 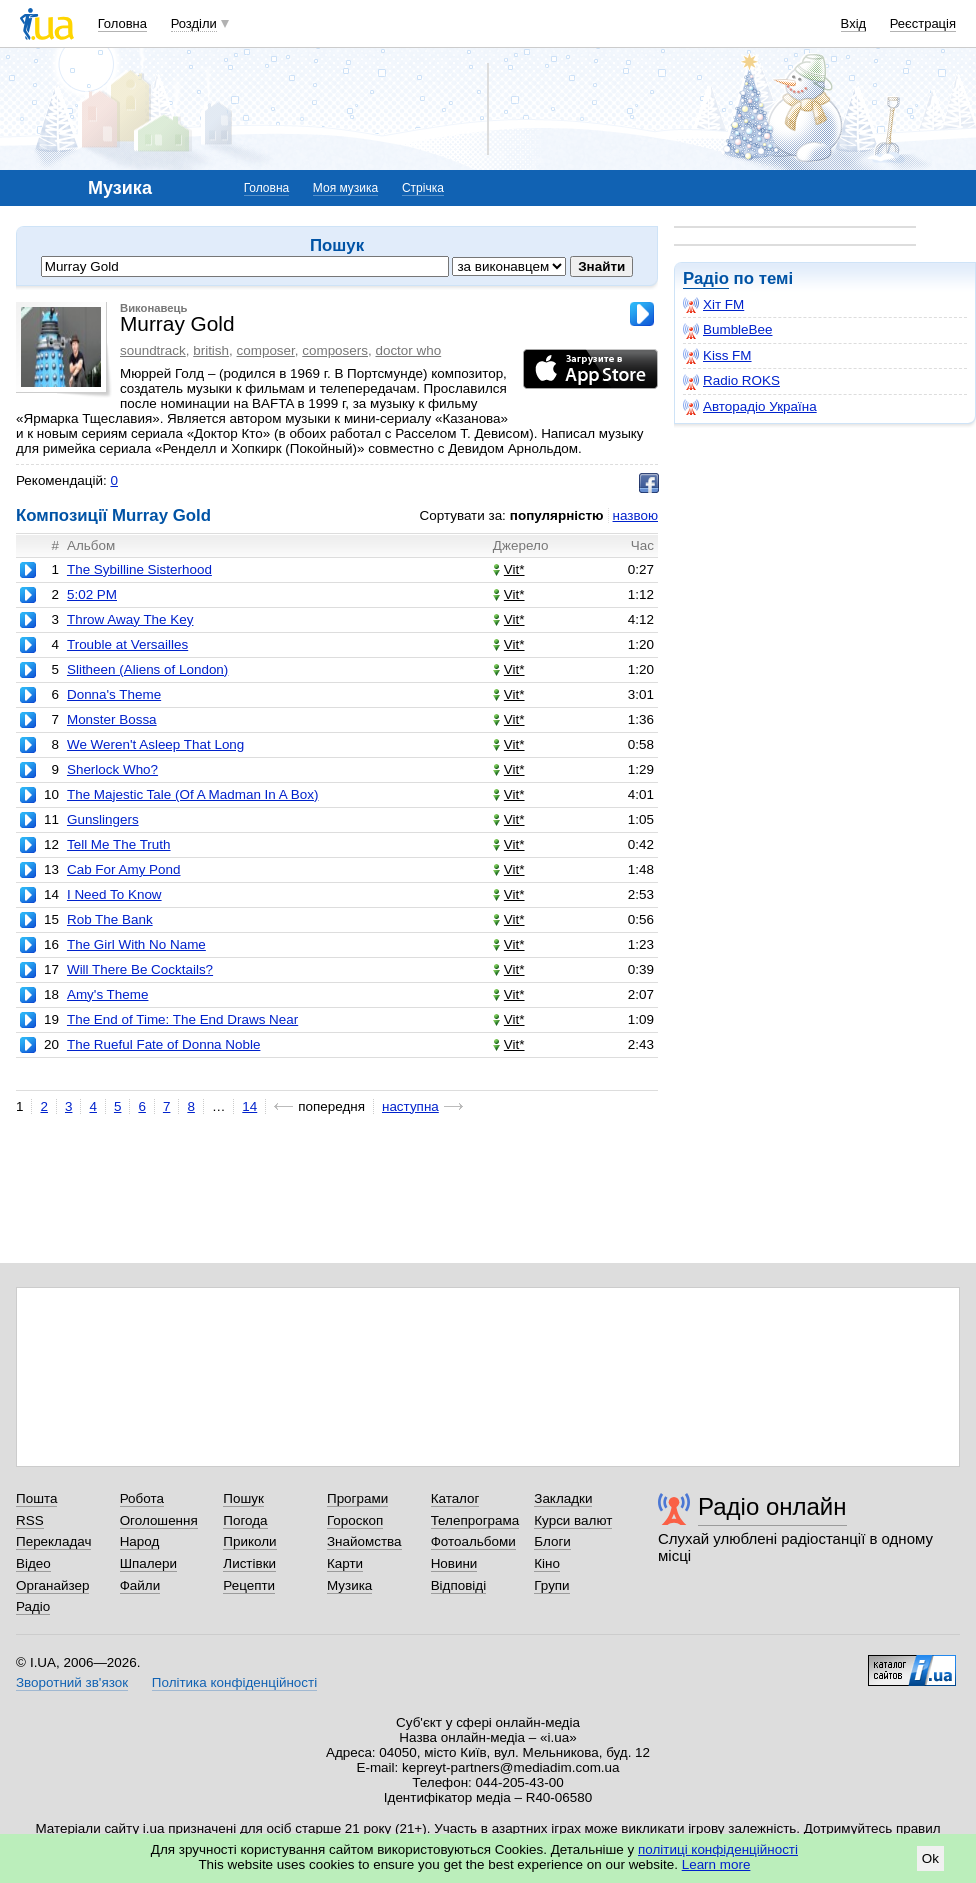 What do you see at coordinates (713, 305) in the screenshot?
I see `Хіт FM` at bounding box center [713, 305].